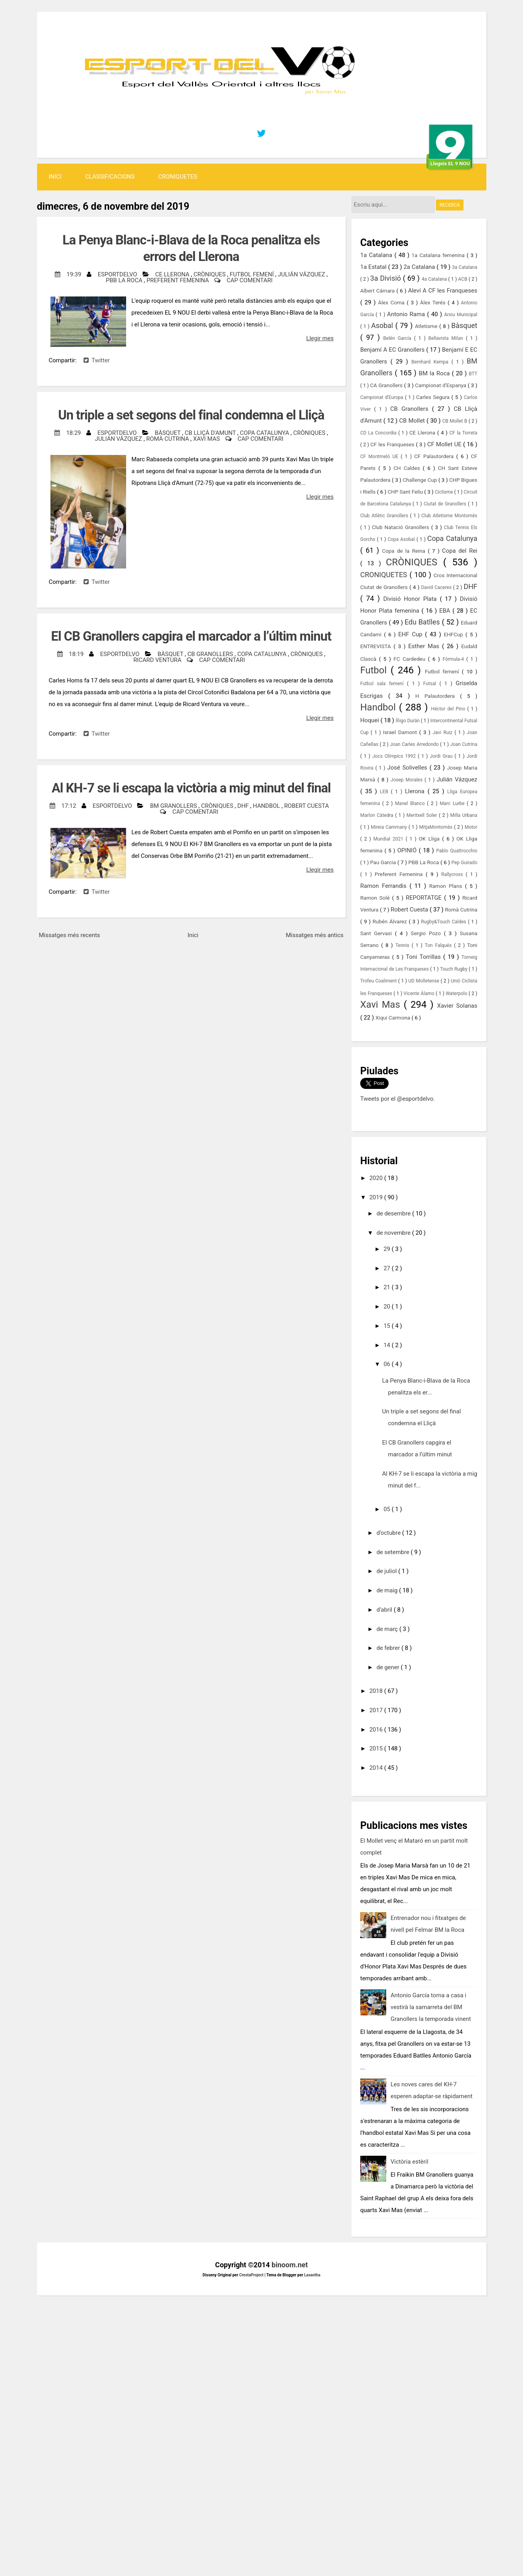 This screenshot has height=2576, width=523. What do you see at coordinates (436, 827) in the screenshot?
I see `MitjaMontornès` at bounding box center [436, 827].